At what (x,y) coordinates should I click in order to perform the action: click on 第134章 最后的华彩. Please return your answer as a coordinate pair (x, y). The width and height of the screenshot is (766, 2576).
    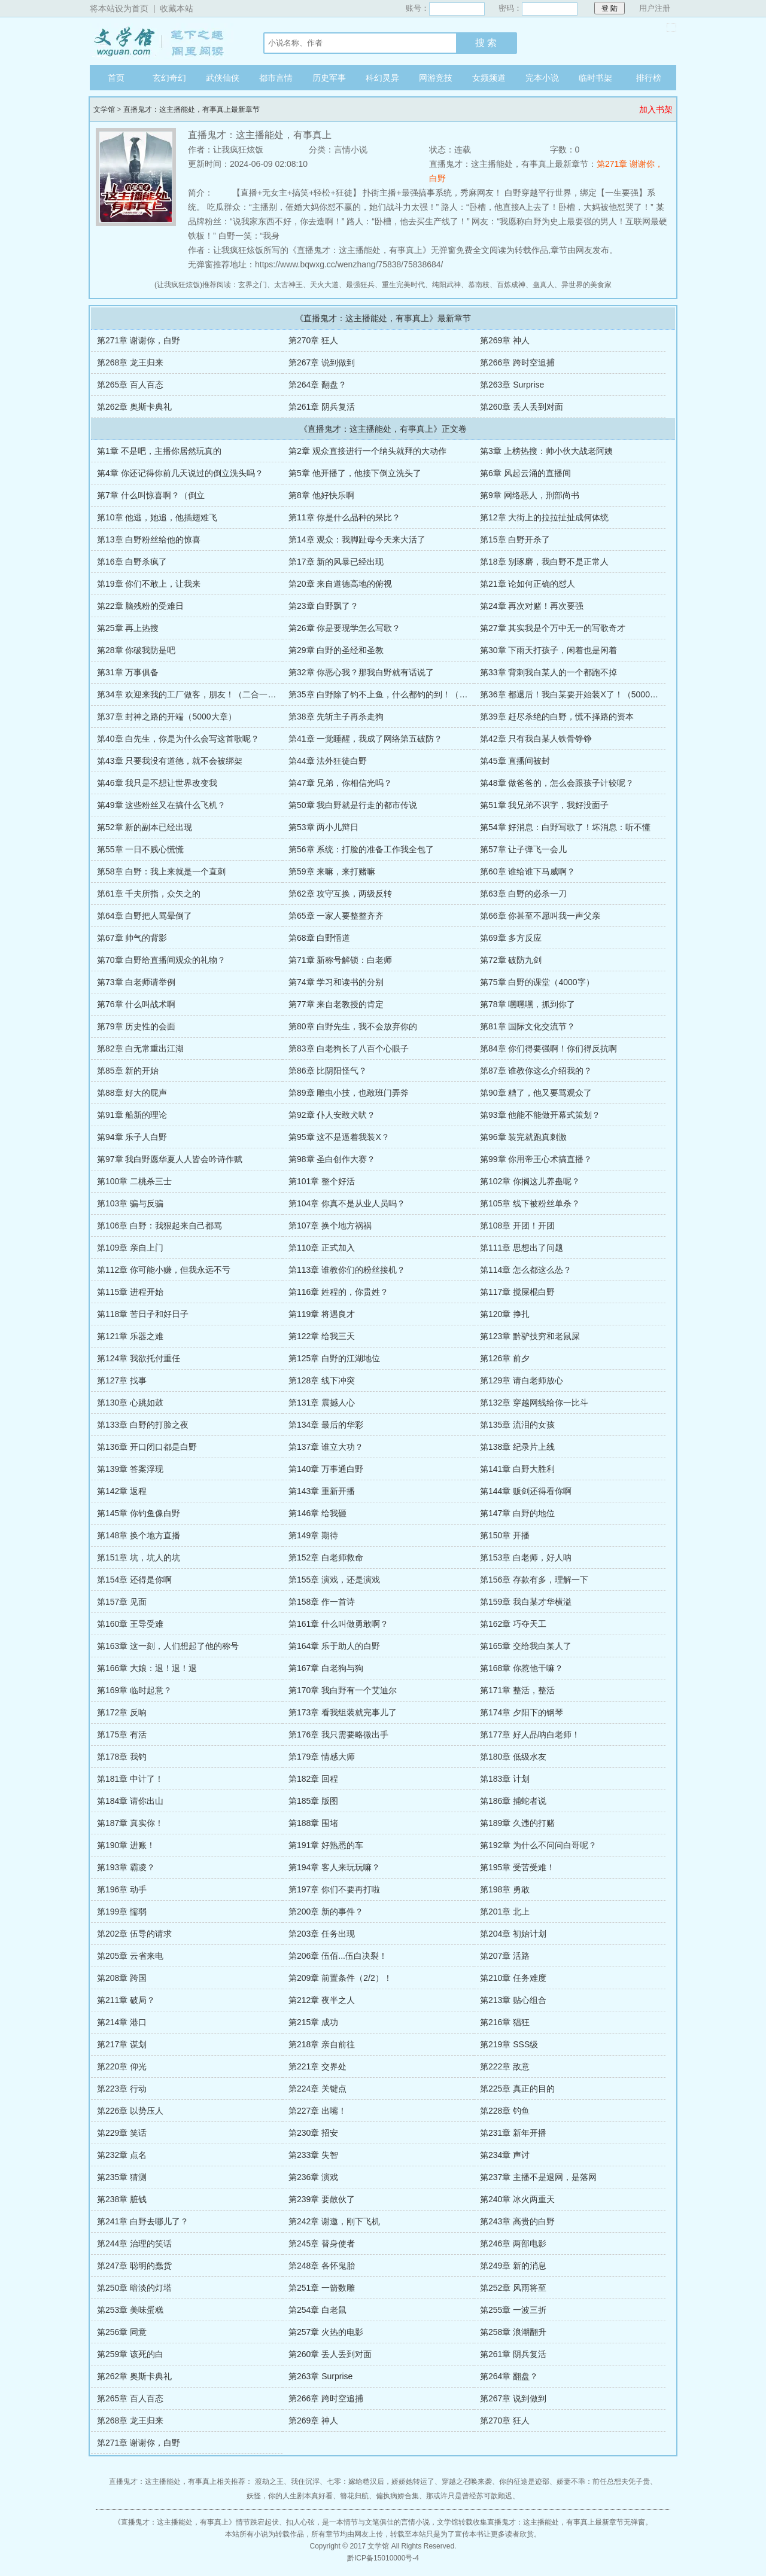
    Looking at the image, I should click on (325, 1424).